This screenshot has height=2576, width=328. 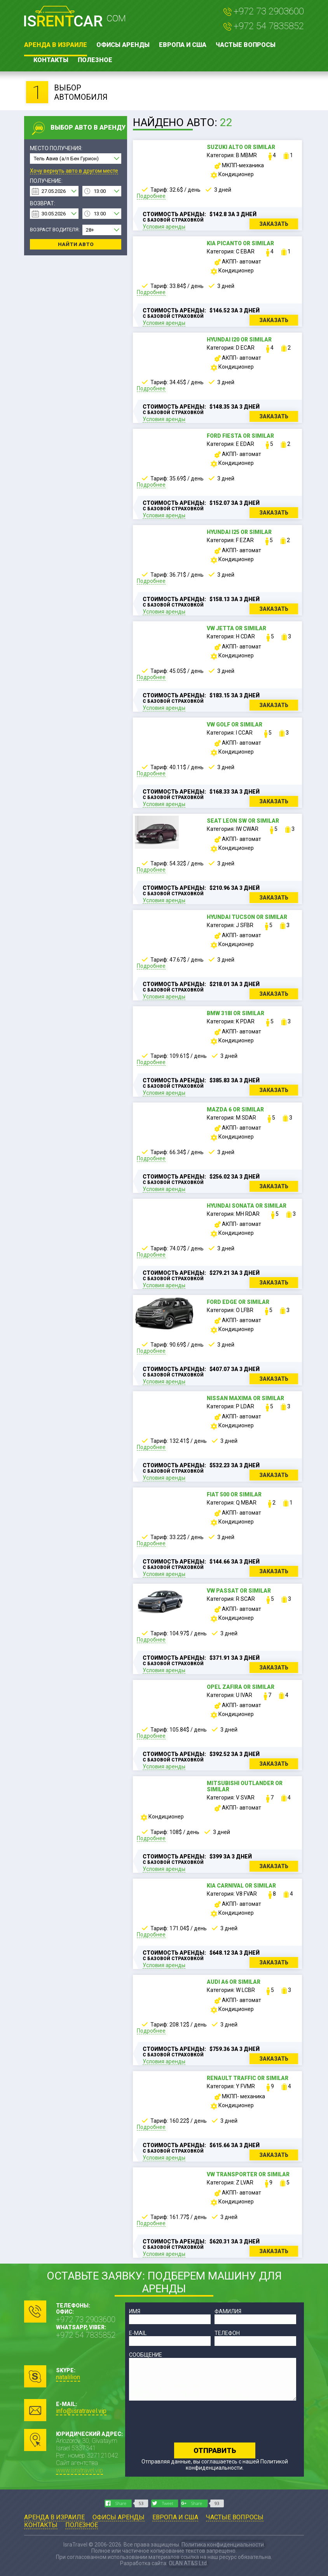 I want to click on Найти авто, so click(x=76, y=244).